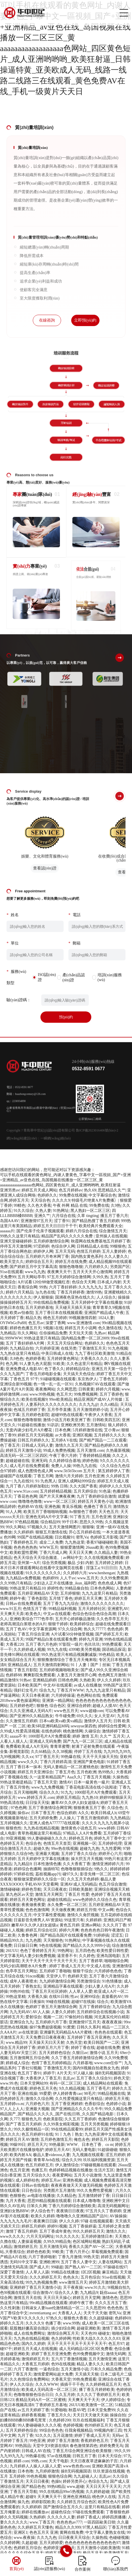 The image size is (132, 2576). What do you see at coordinates (31, 1425) in the screenshot?
I see `91超碰在线播放` at bounding box center [31, 1425].